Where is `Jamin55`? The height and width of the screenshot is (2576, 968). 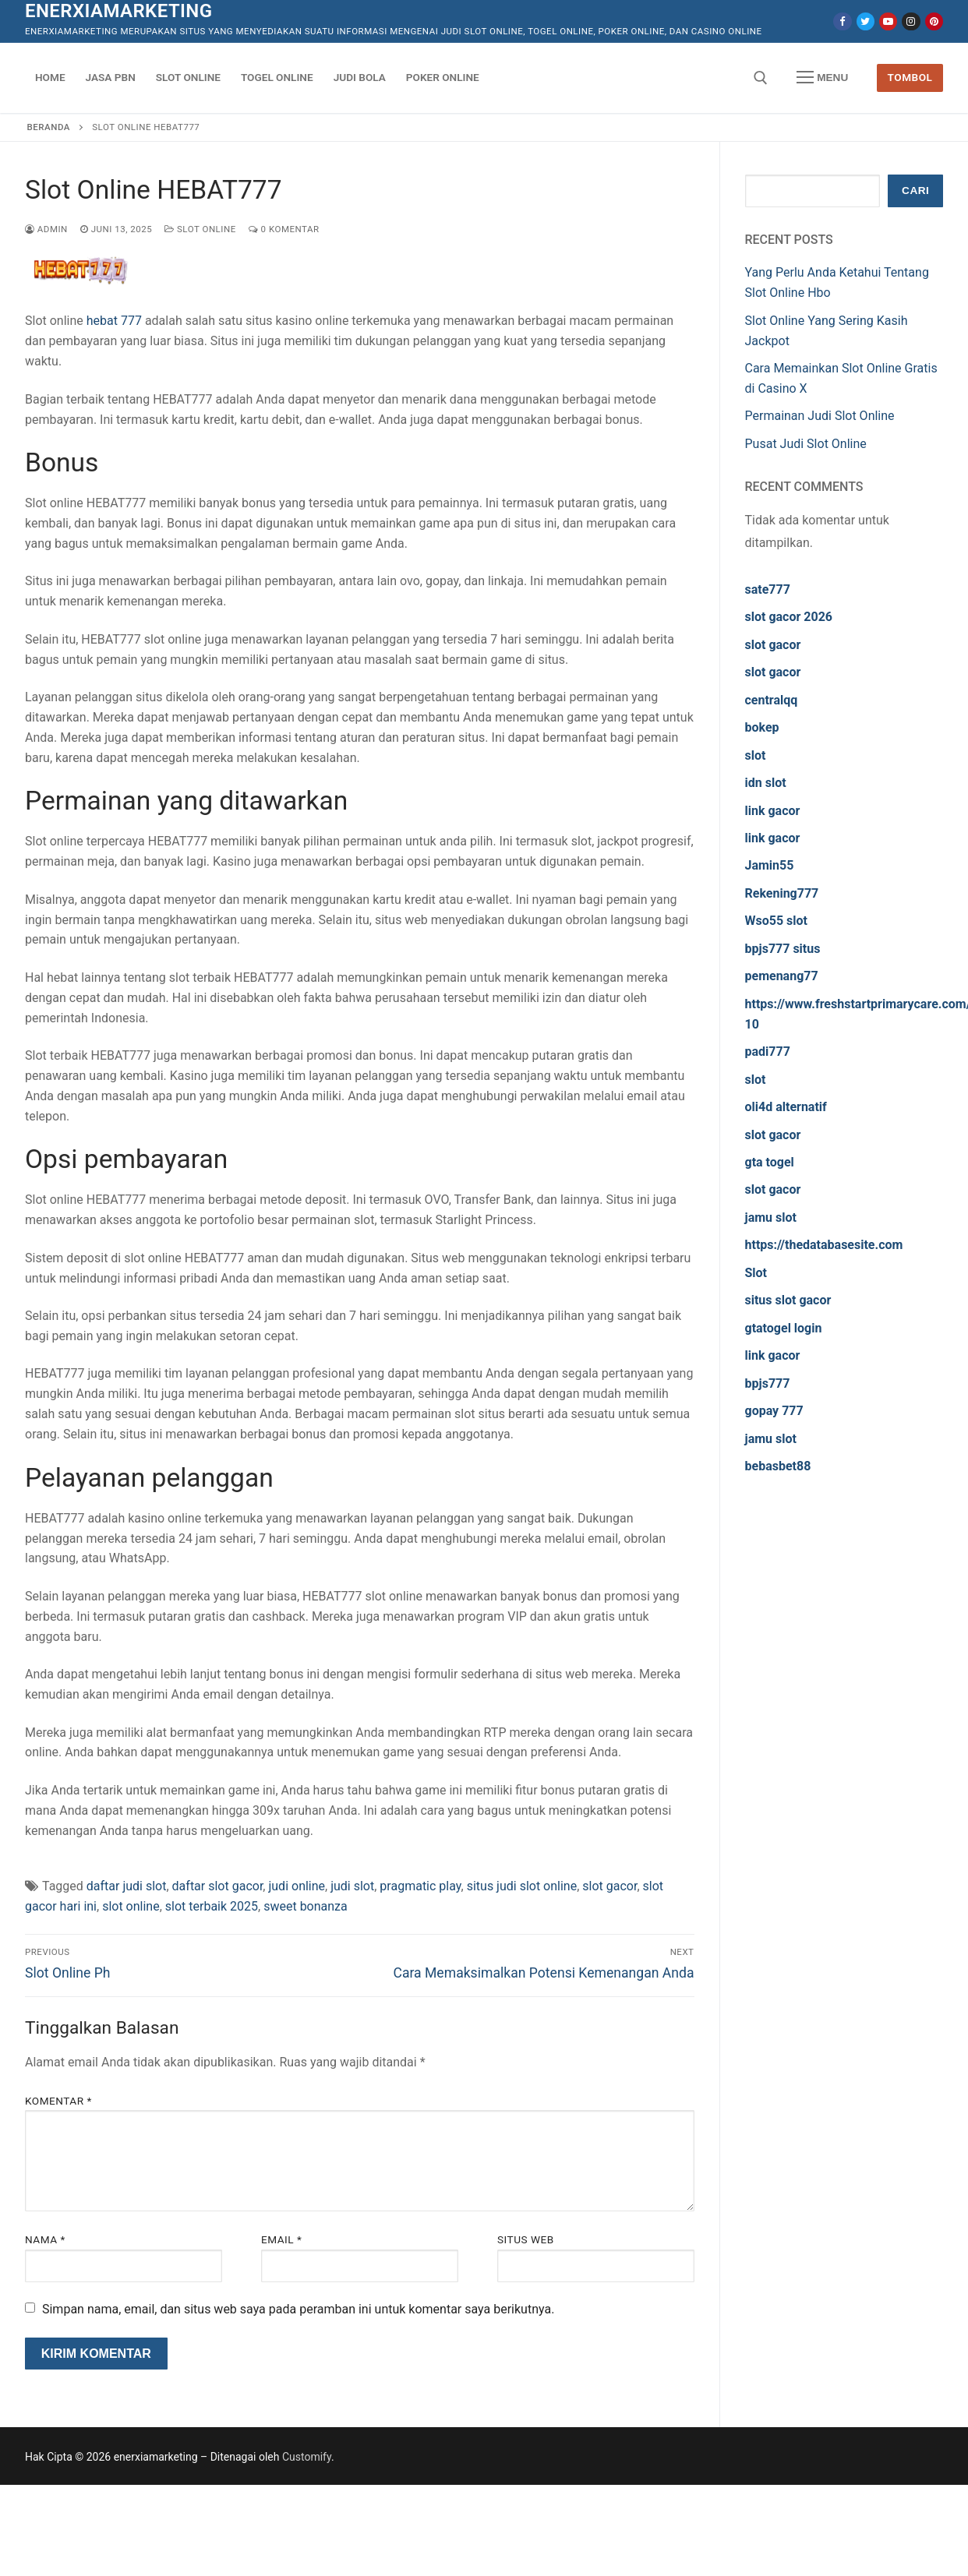 Jamin55 is located at coordinates (769, 865).